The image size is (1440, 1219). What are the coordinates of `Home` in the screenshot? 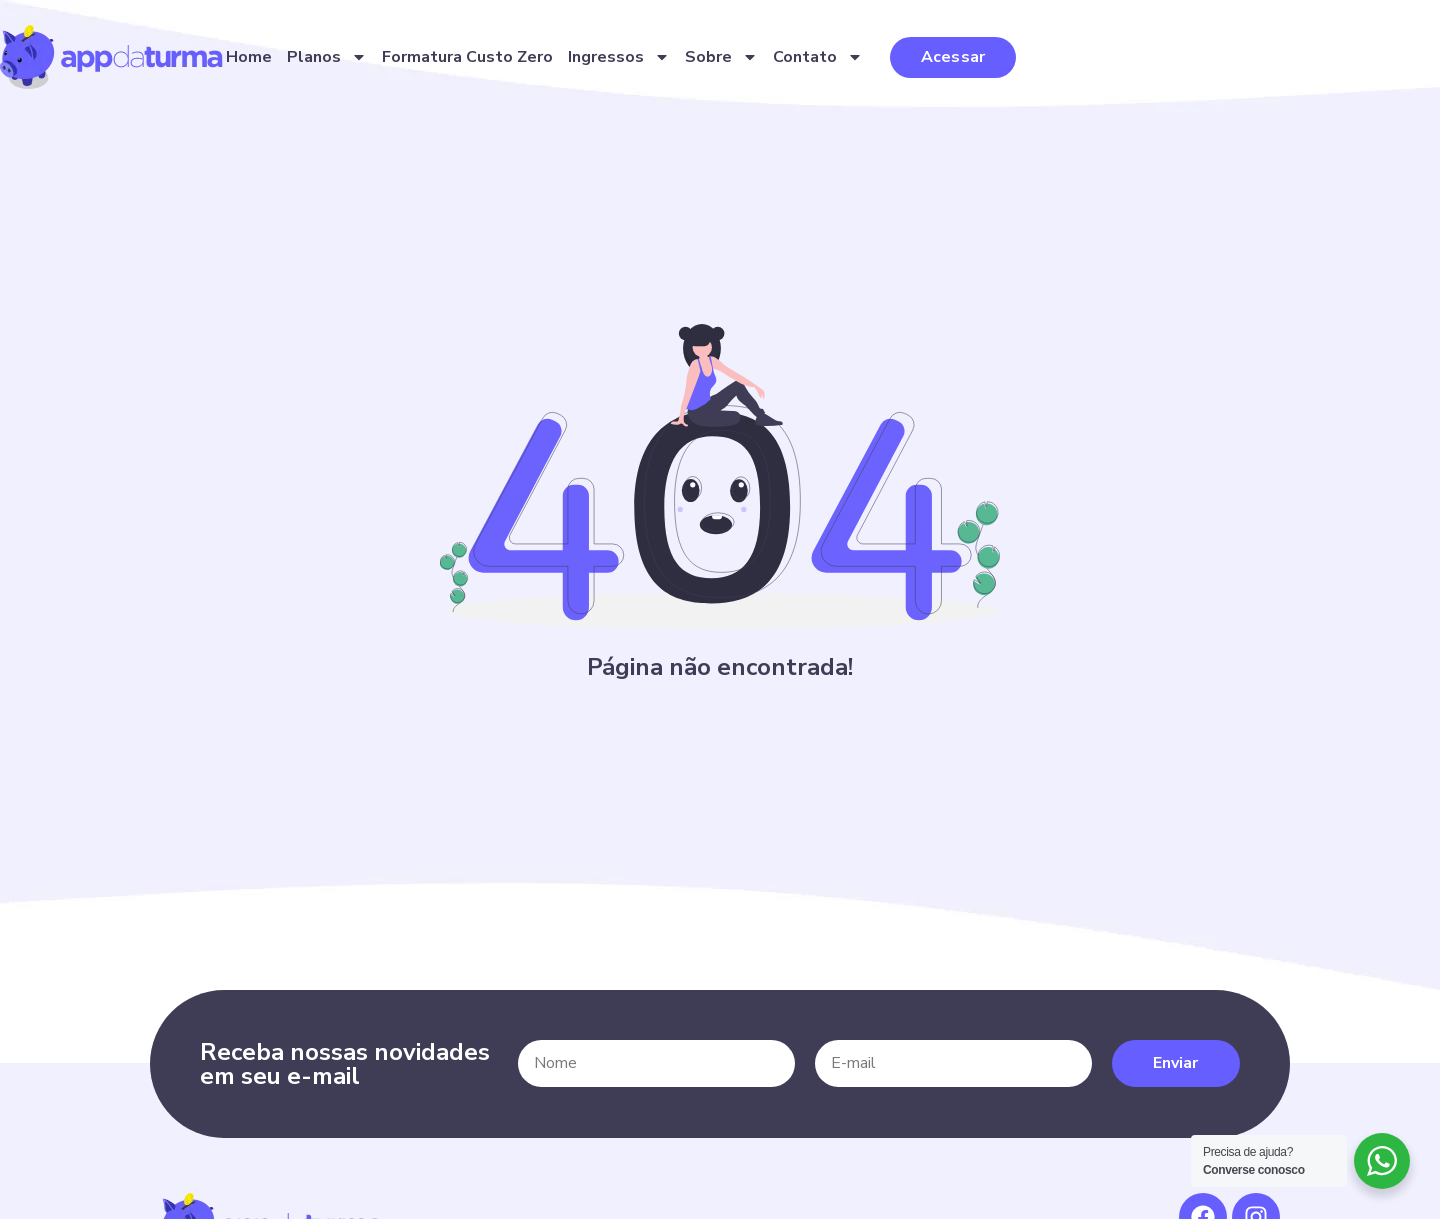 It's located at (483, 62).